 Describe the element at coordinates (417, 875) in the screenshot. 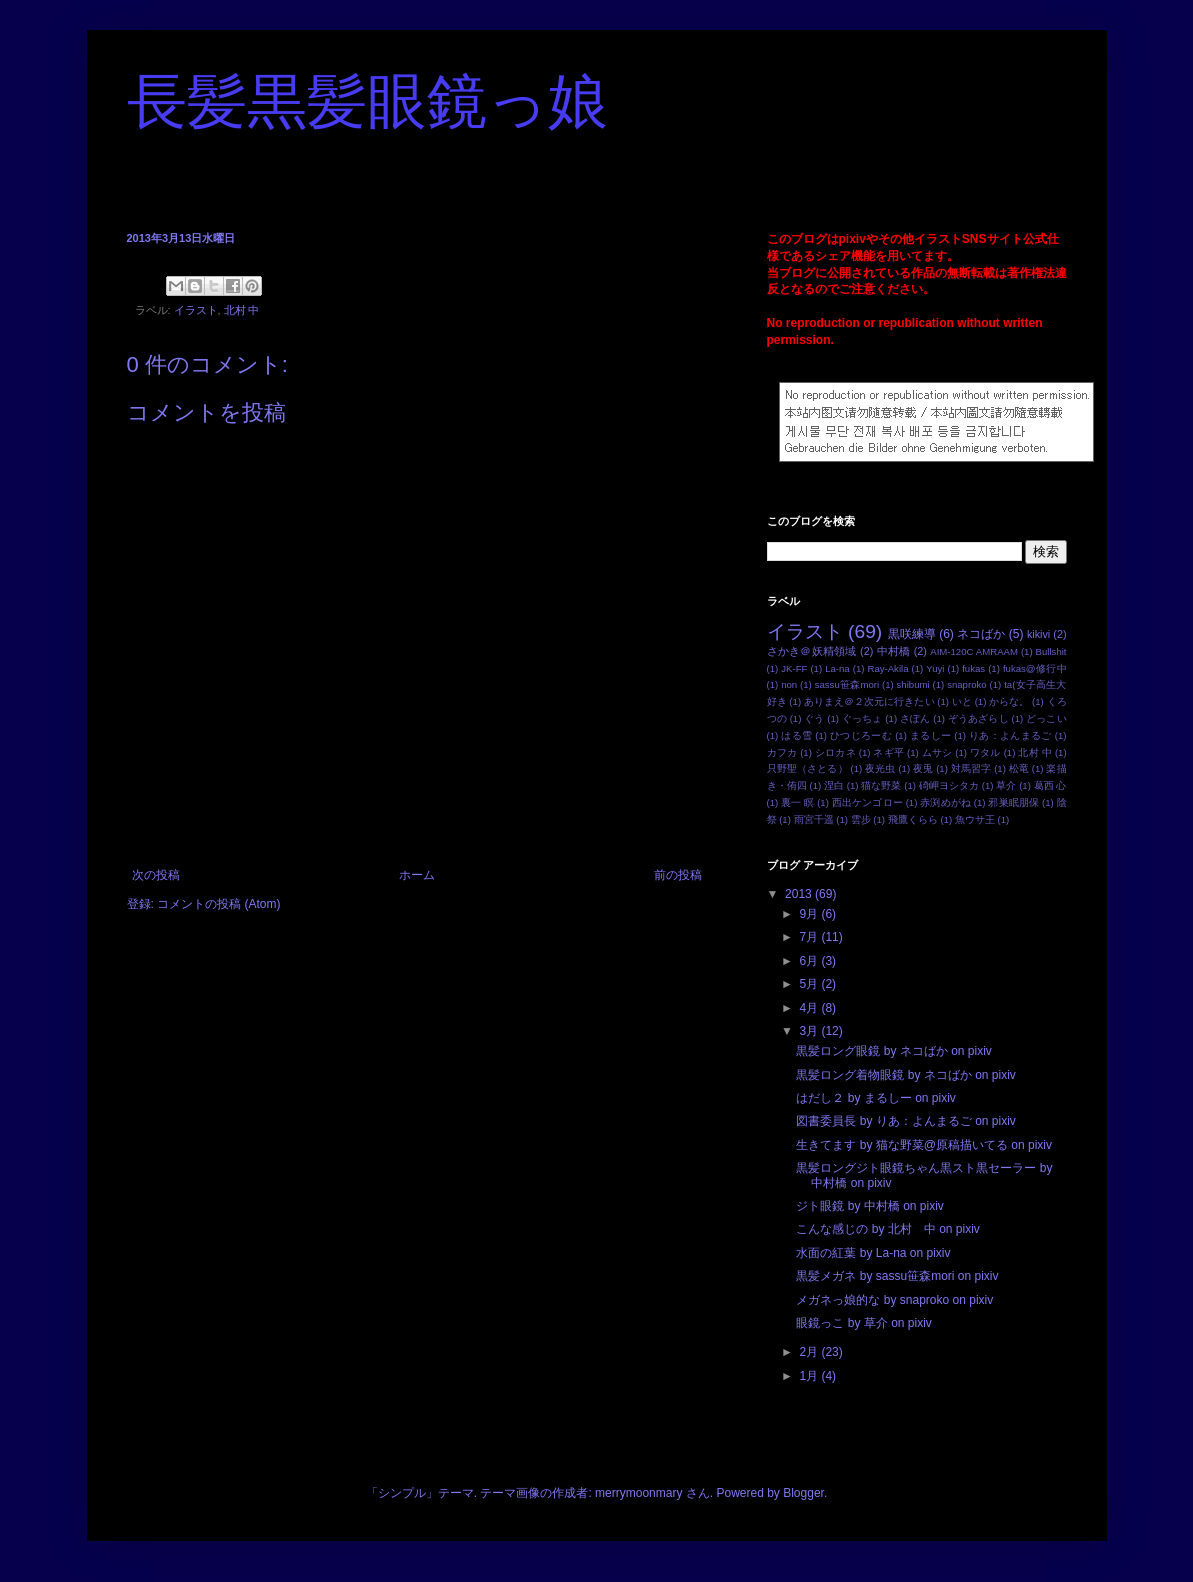

I see `ホーム` at that location.